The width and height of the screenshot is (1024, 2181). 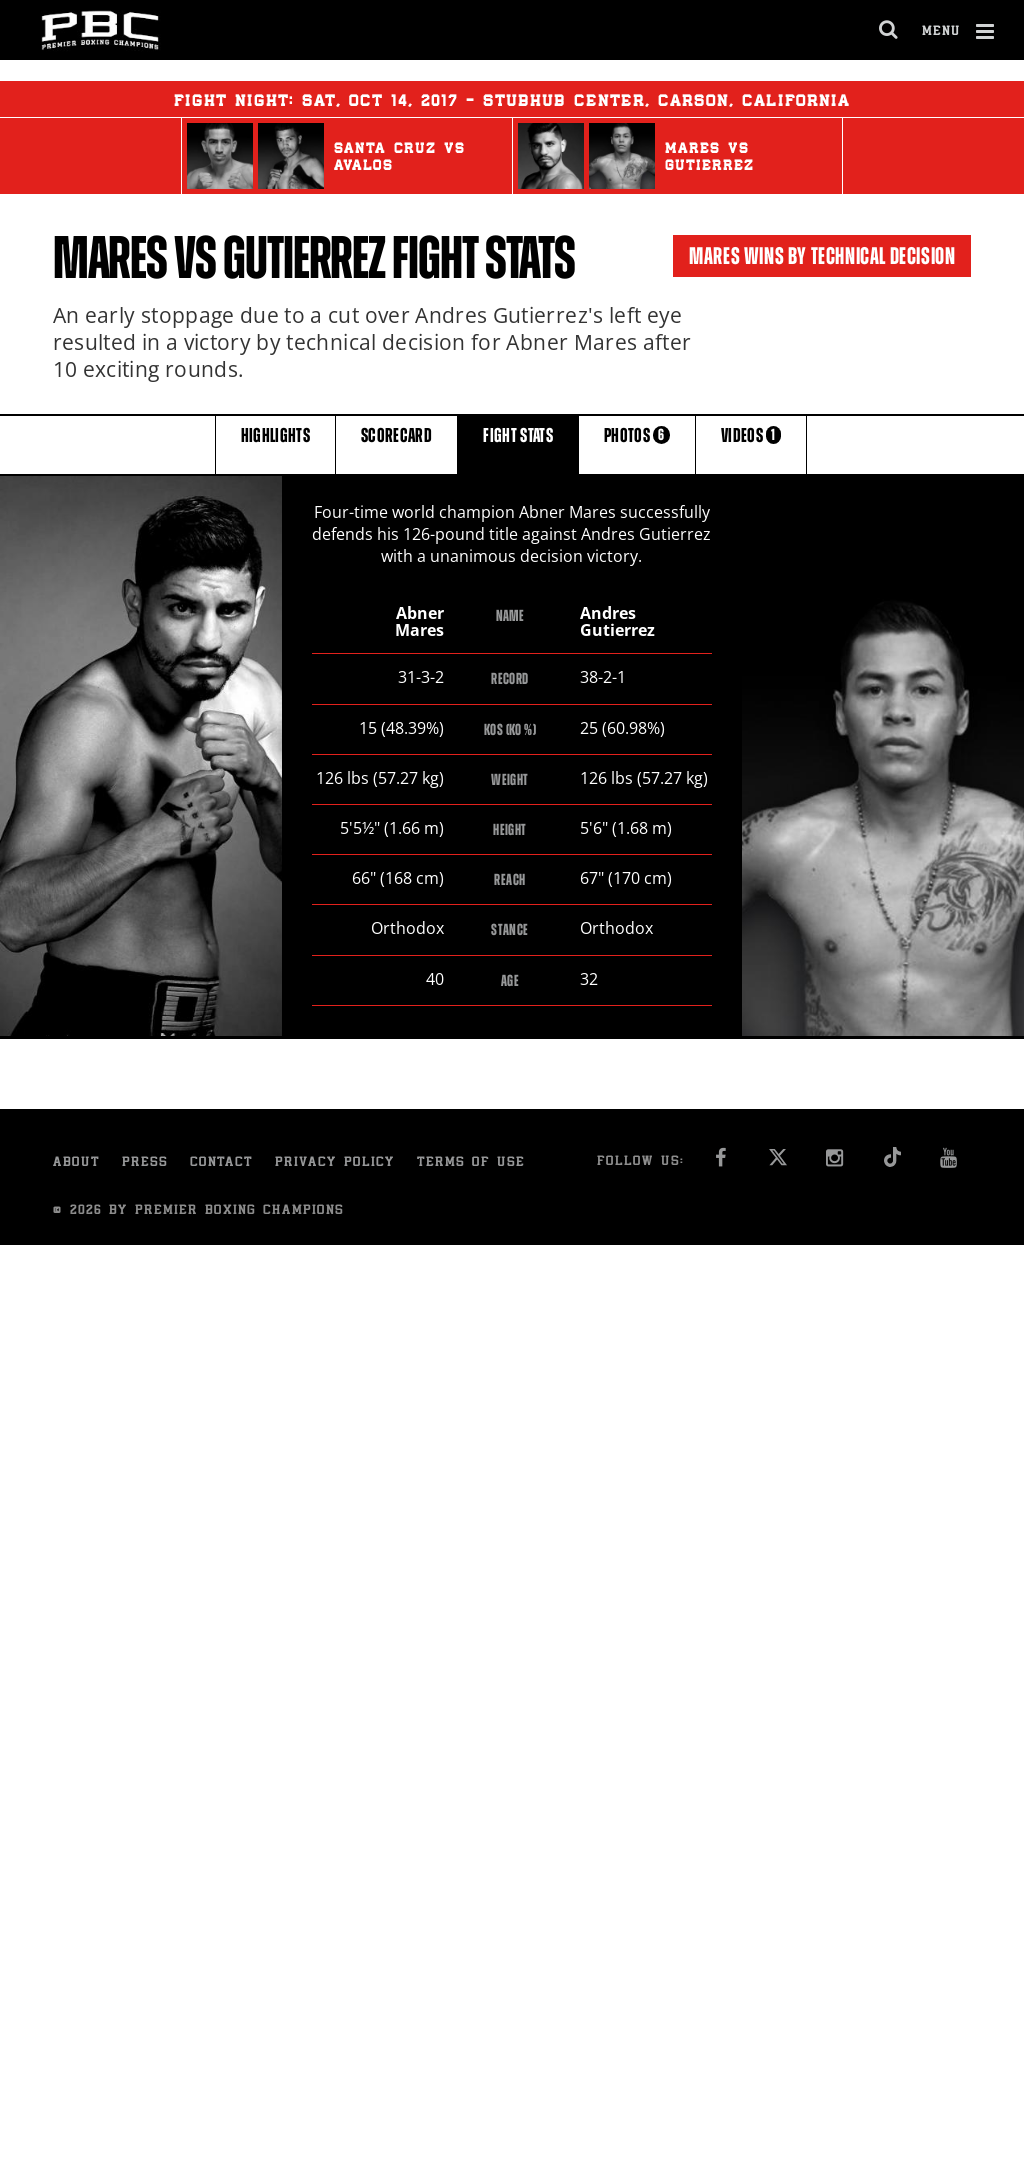 I want to click on Privacy Policy, so click(x=335, y=1164).